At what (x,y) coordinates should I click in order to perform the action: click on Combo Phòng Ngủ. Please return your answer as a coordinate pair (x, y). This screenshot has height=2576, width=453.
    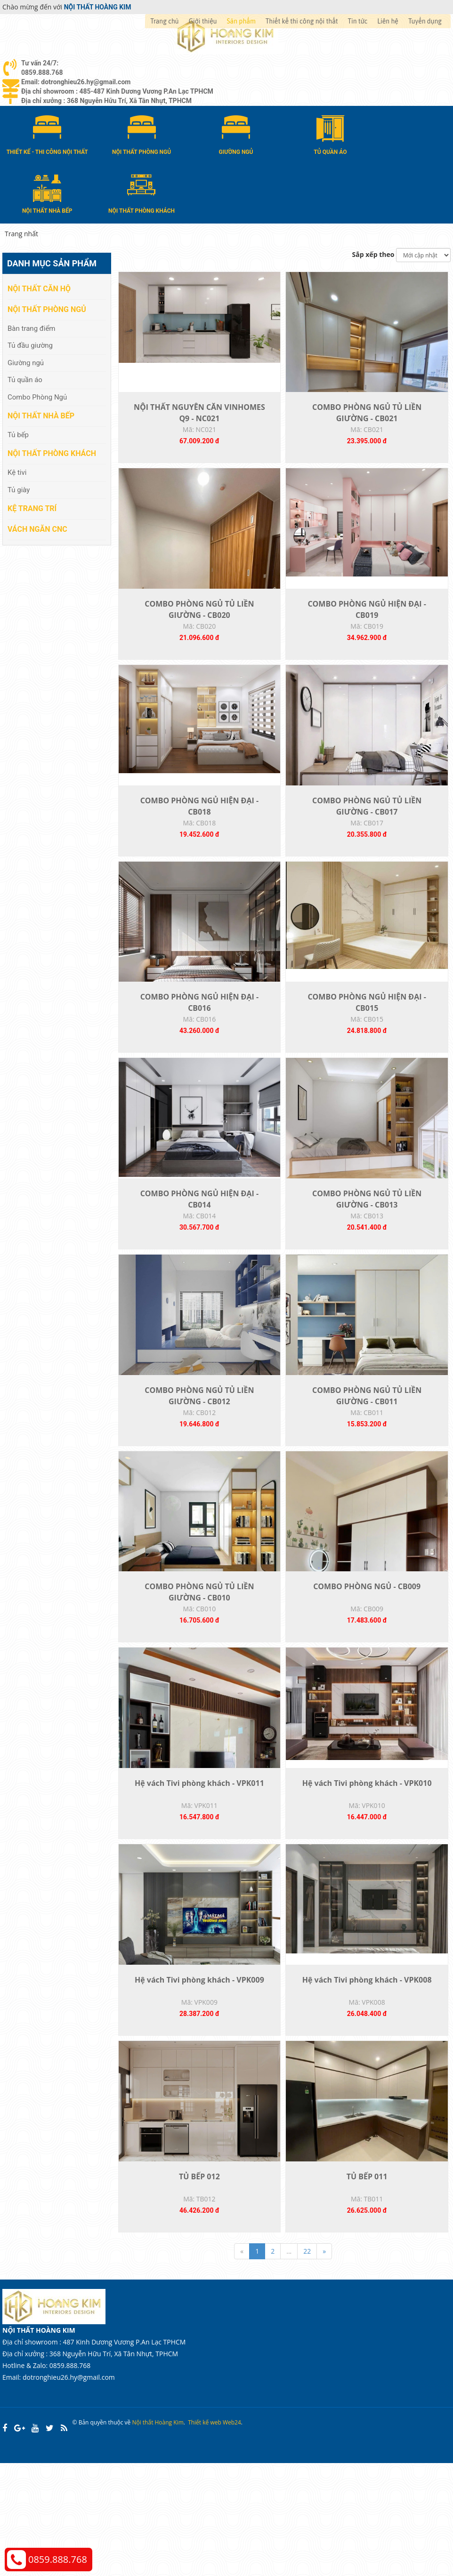
    Looking at the image, I should click on (37, 396).